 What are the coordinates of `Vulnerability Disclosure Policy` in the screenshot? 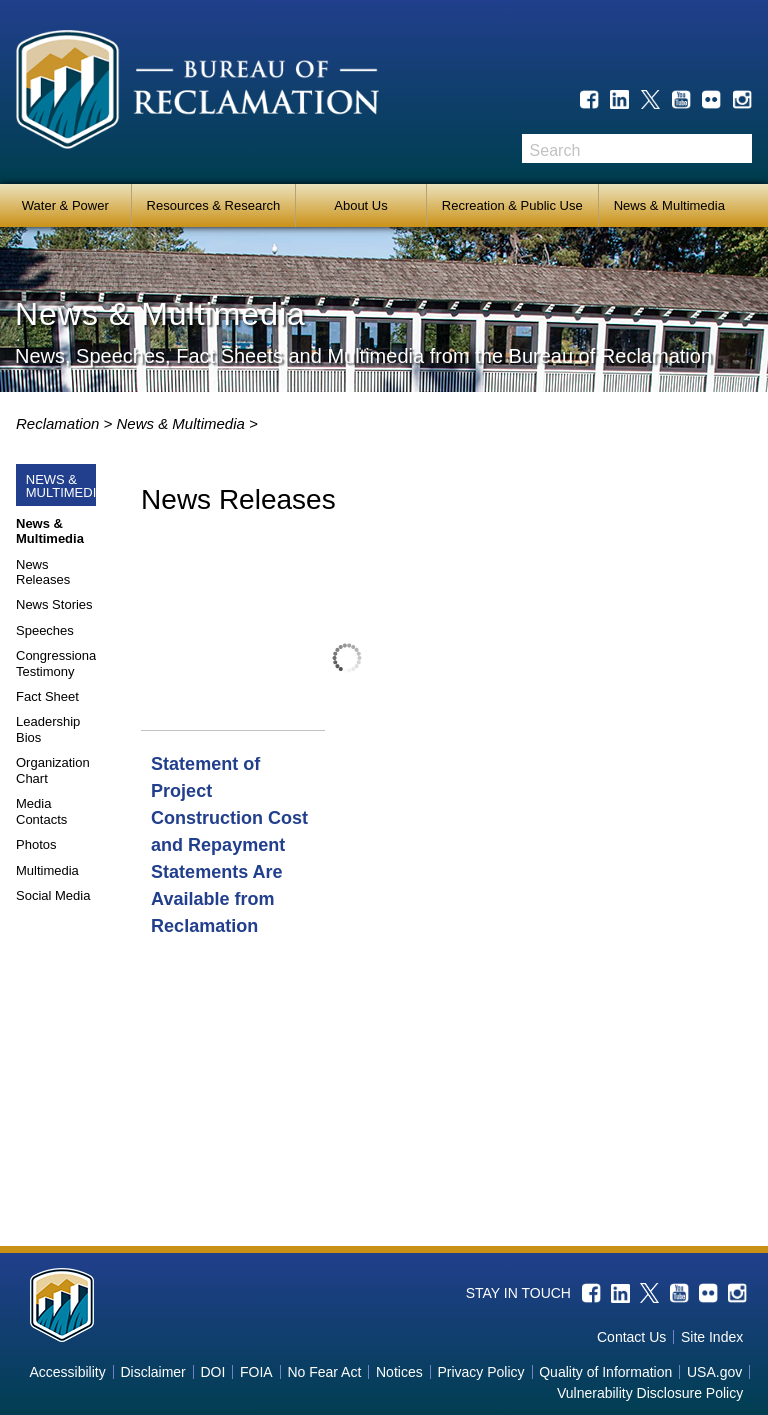 It's located at (650, 1393).